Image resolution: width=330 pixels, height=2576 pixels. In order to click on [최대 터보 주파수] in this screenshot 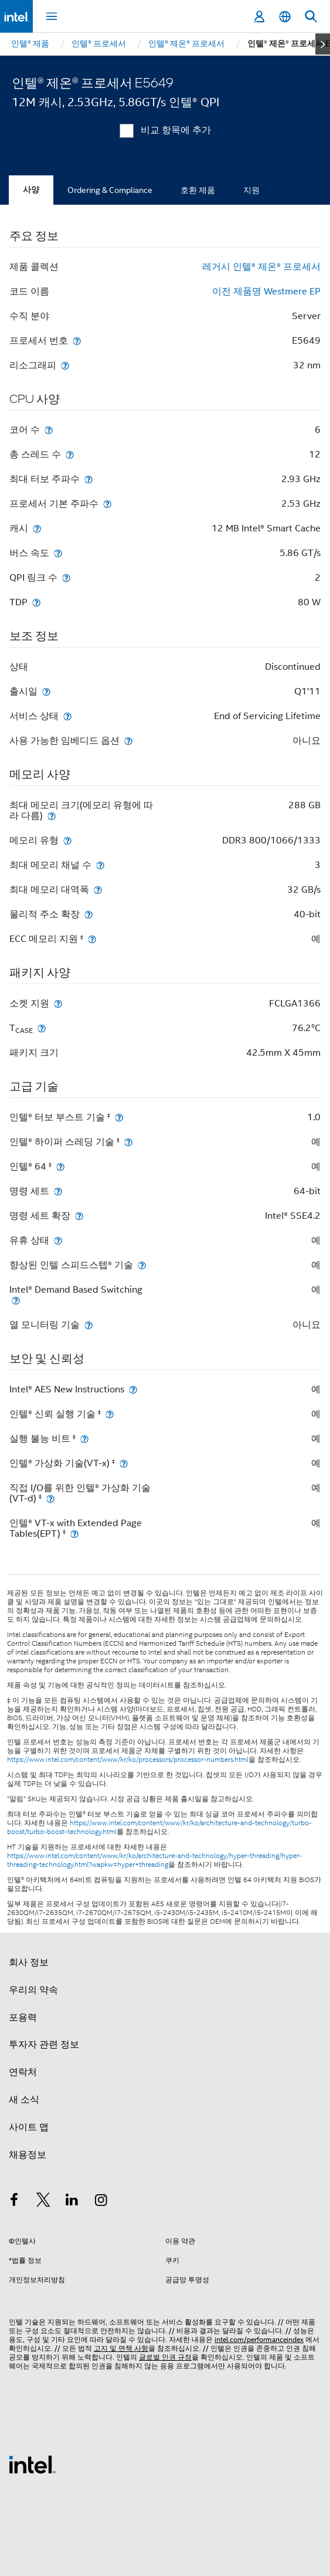, I will do `click(88, 479)`.